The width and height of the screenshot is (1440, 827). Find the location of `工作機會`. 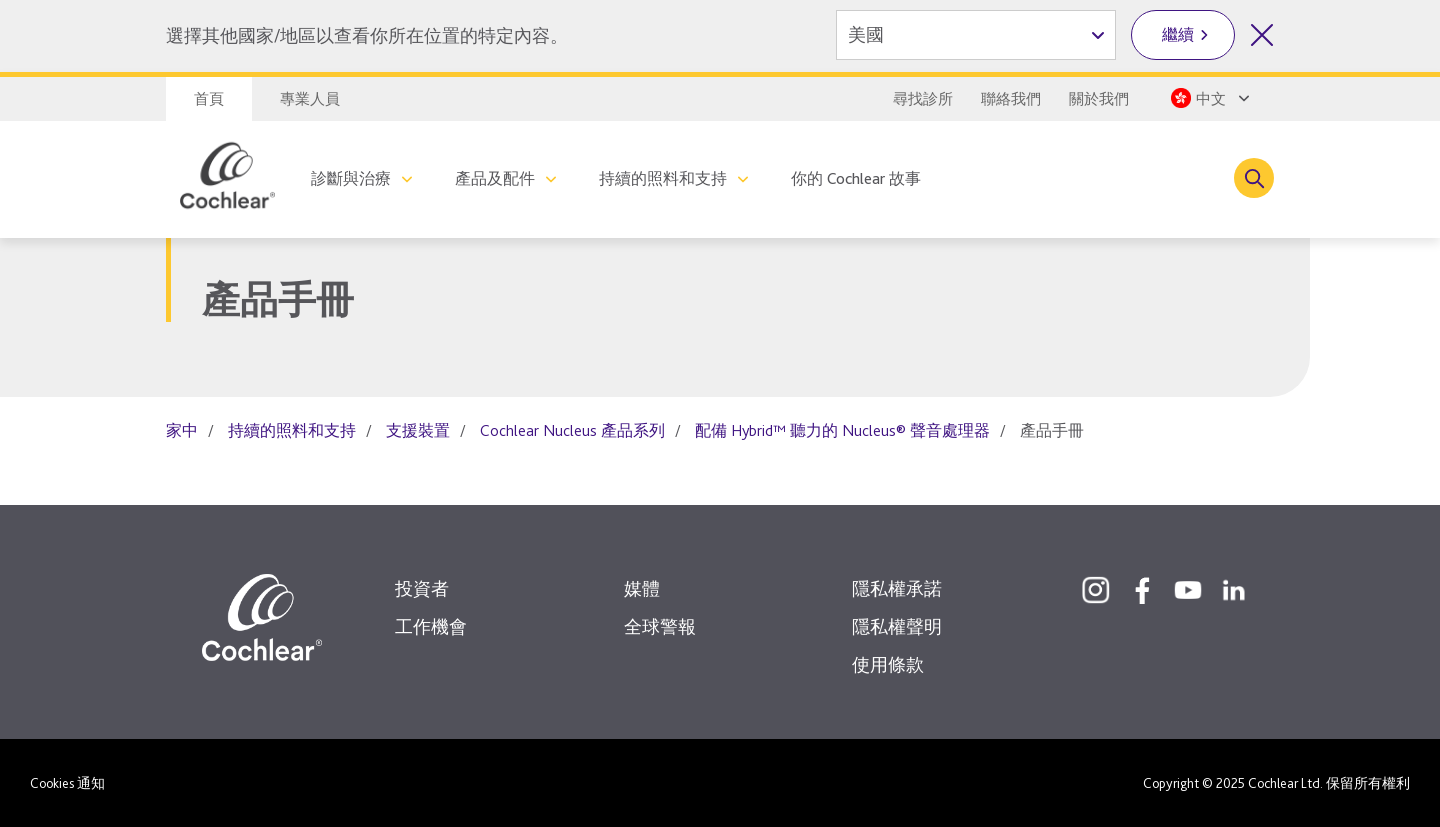

工作機會 is located at coordinates (431, 626).